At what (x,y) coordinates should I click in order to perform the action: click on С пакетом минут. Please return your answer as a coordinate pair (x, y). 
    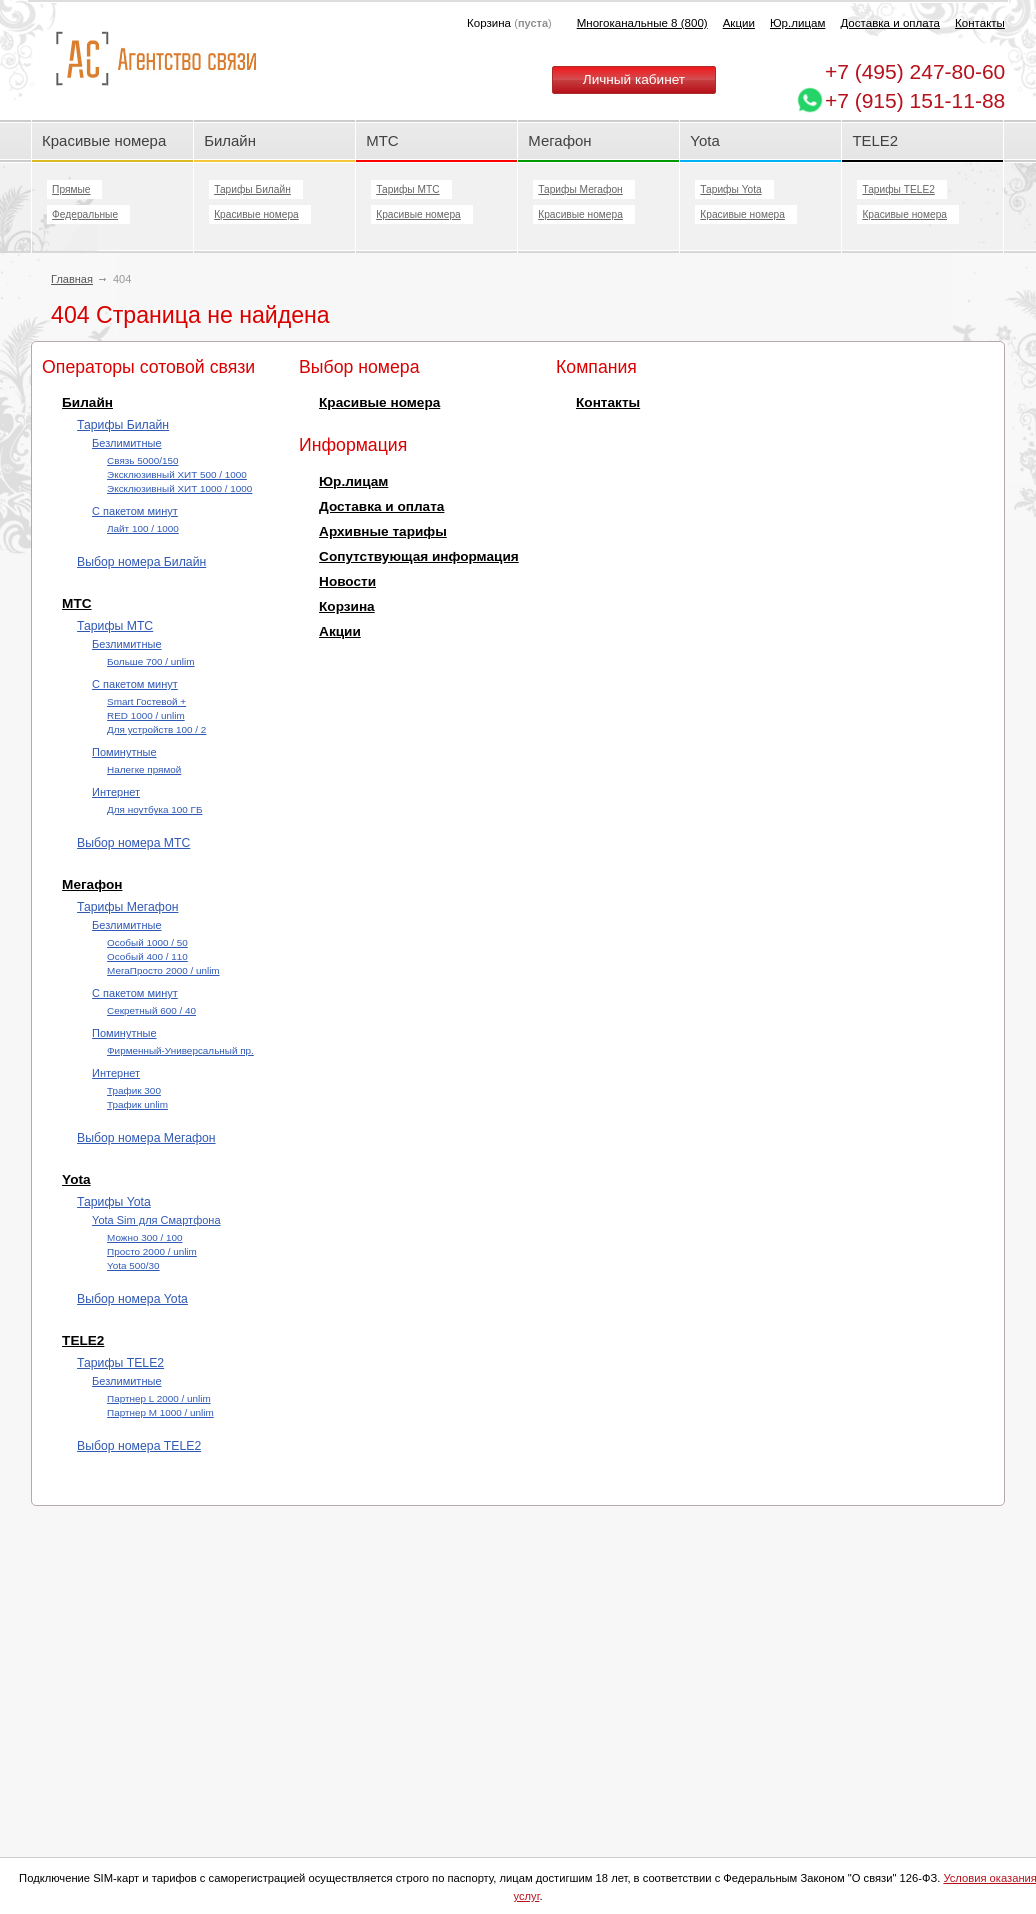
    Looking at the image, I should click on (135, 511).